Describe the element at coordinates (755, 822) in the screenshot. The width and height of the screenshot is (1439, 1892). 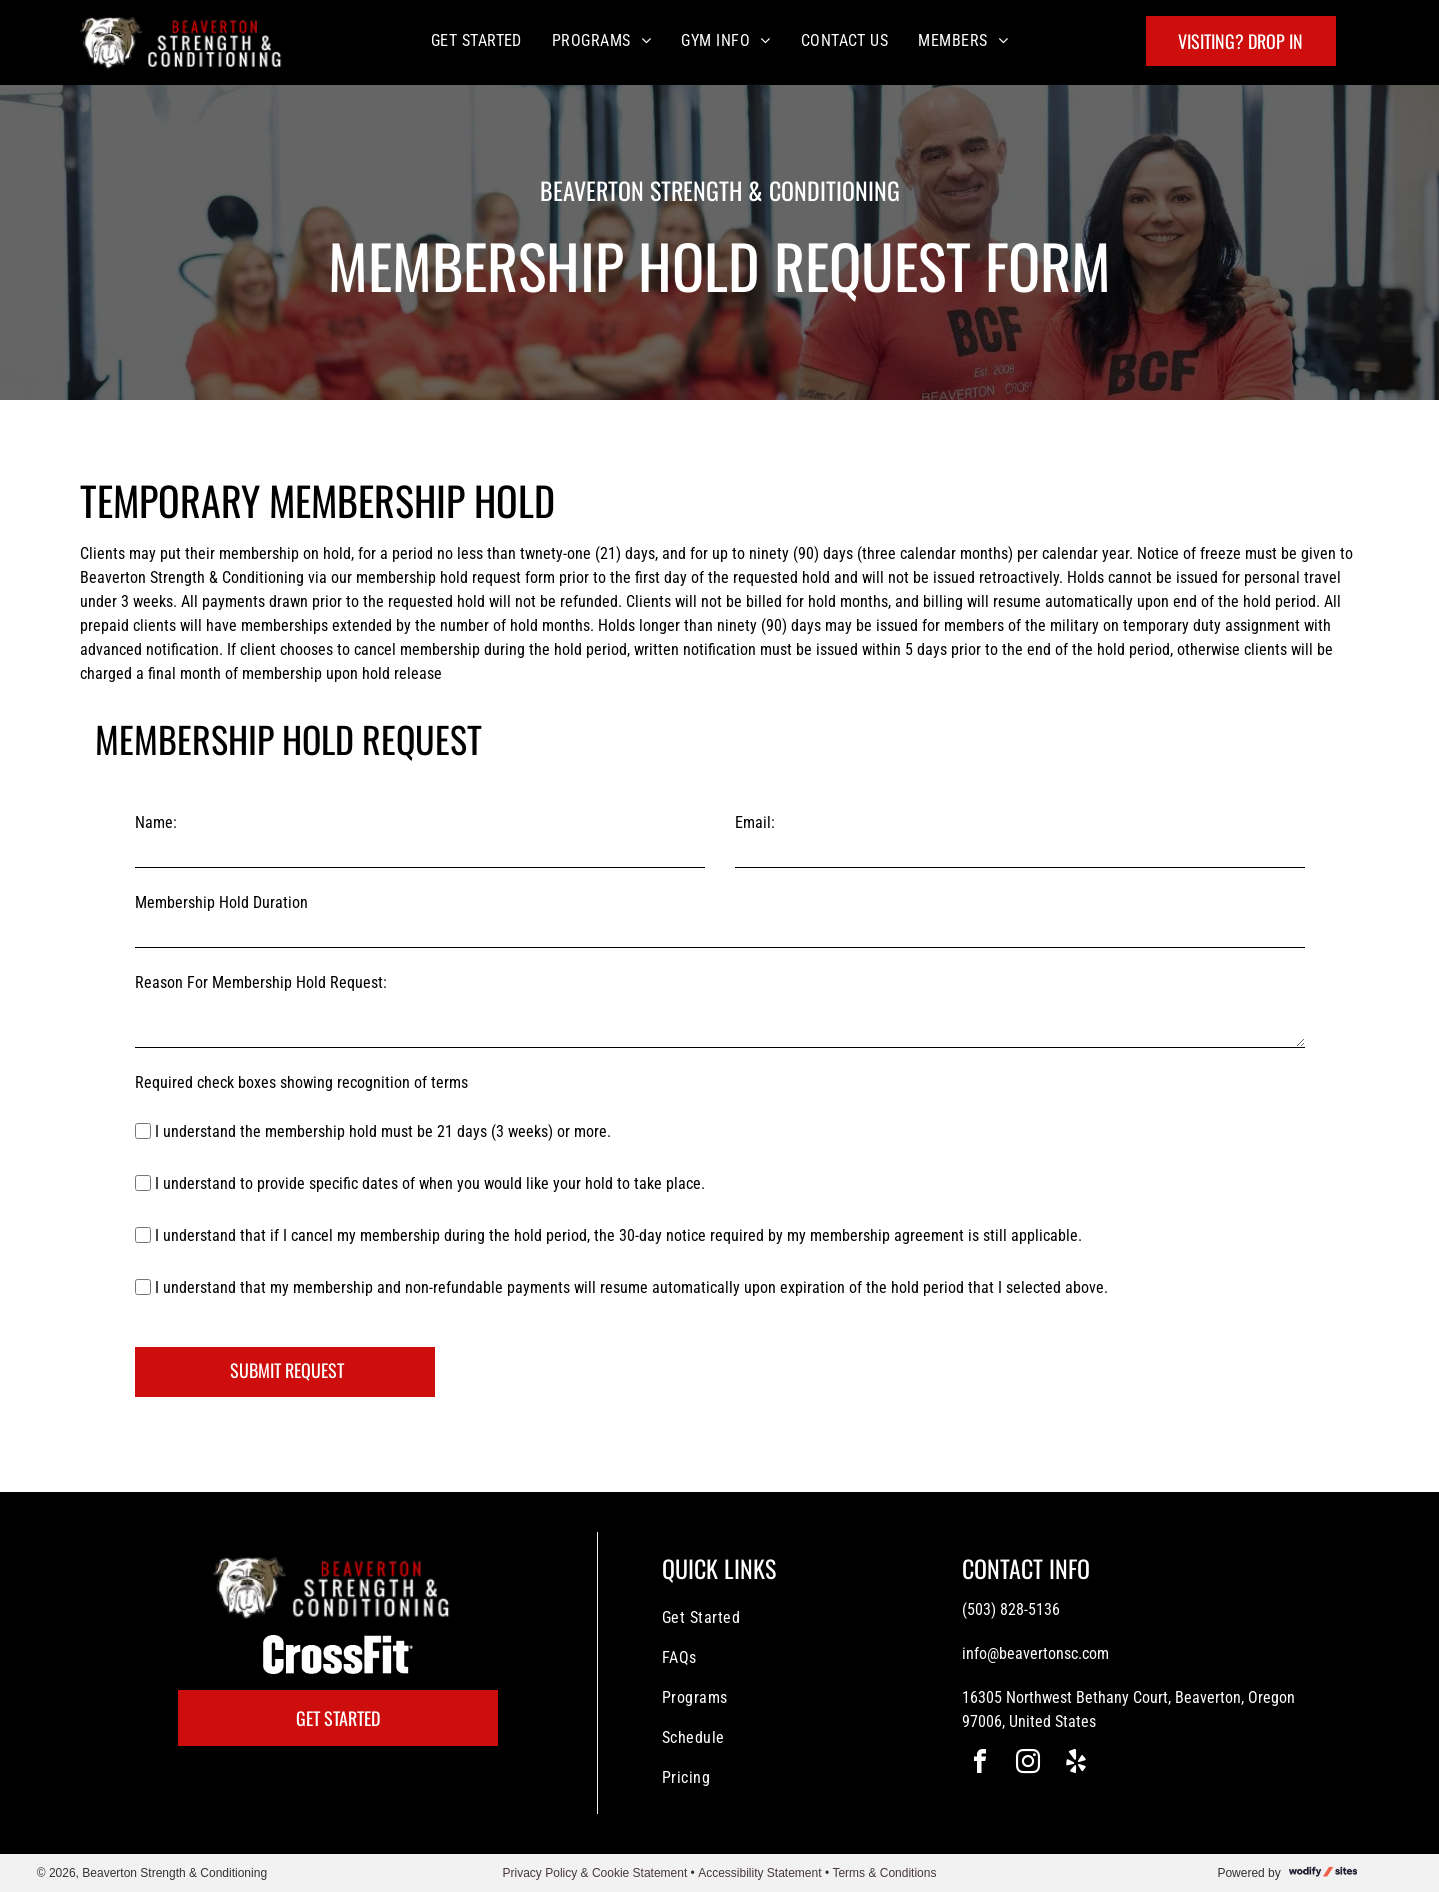
I see `Email:` at that location.